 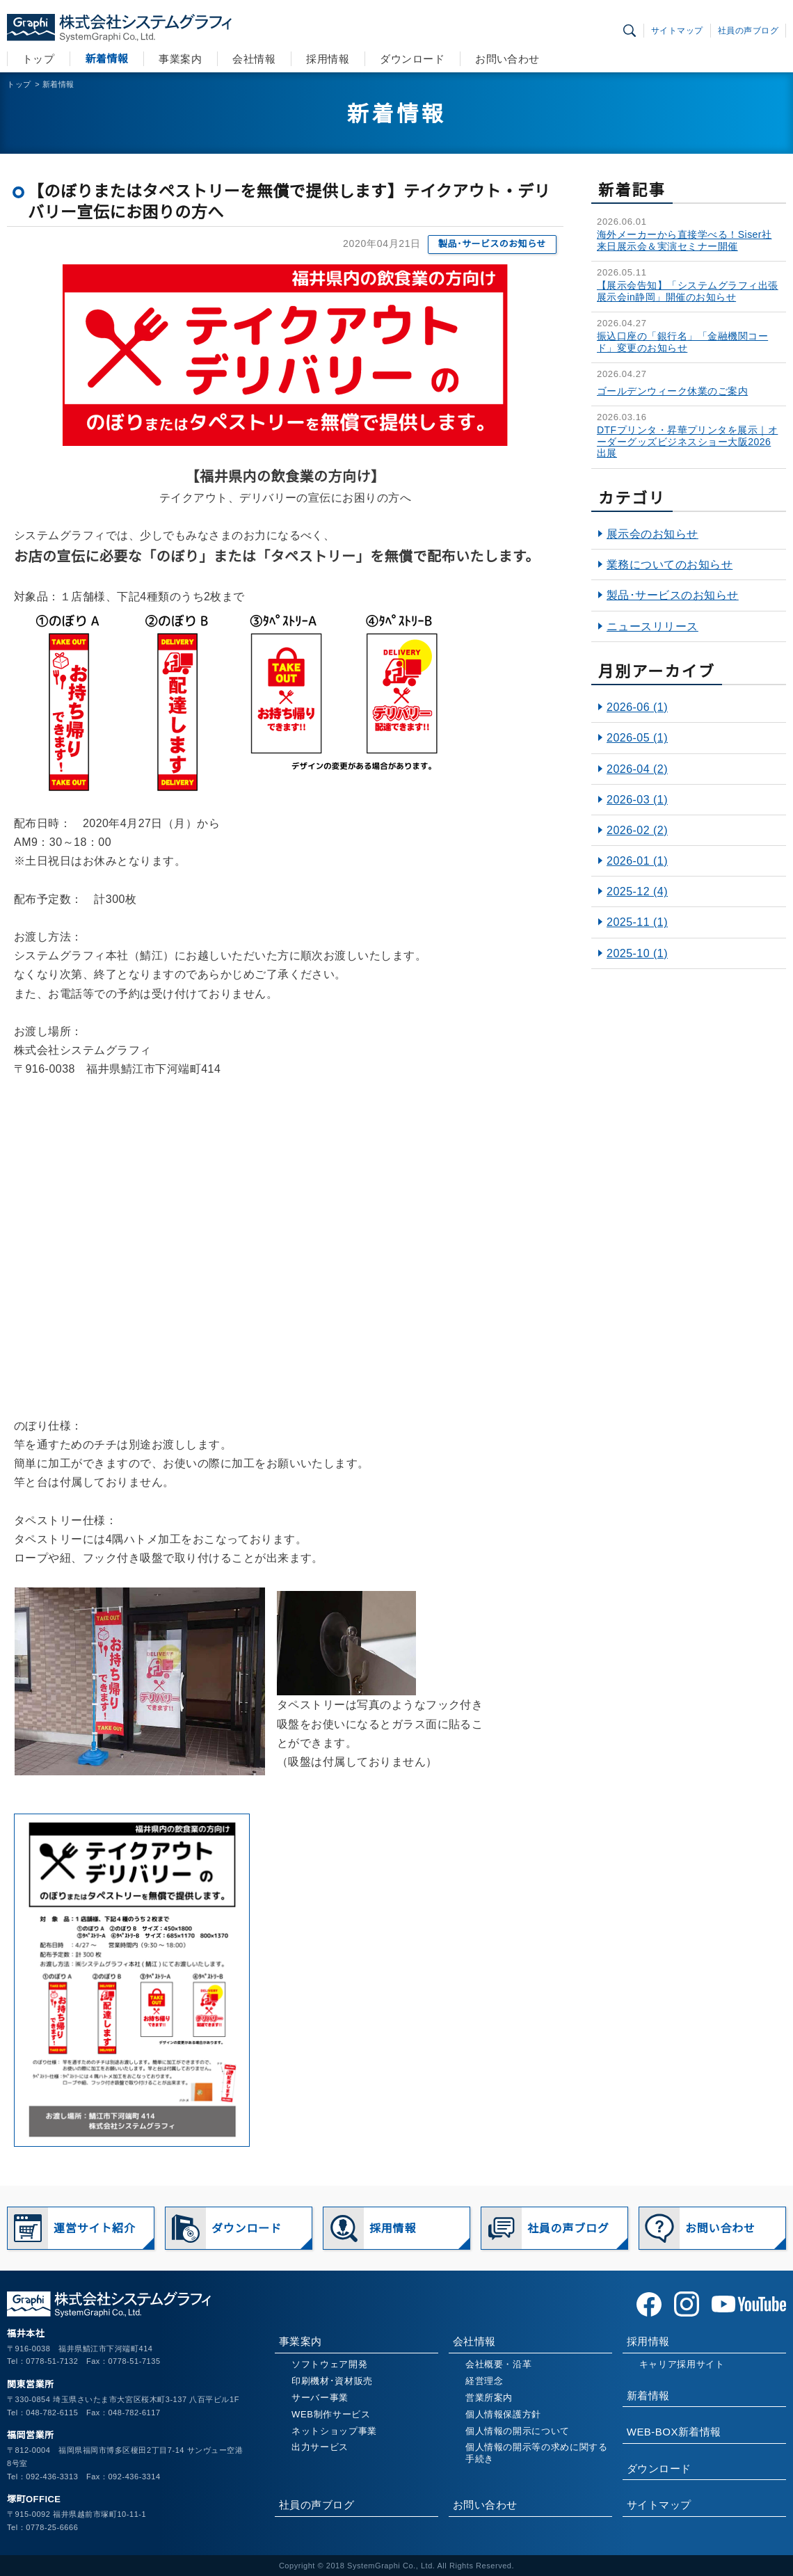 I want to click on 個人情報の開示について, so click(x=517, y=2431).